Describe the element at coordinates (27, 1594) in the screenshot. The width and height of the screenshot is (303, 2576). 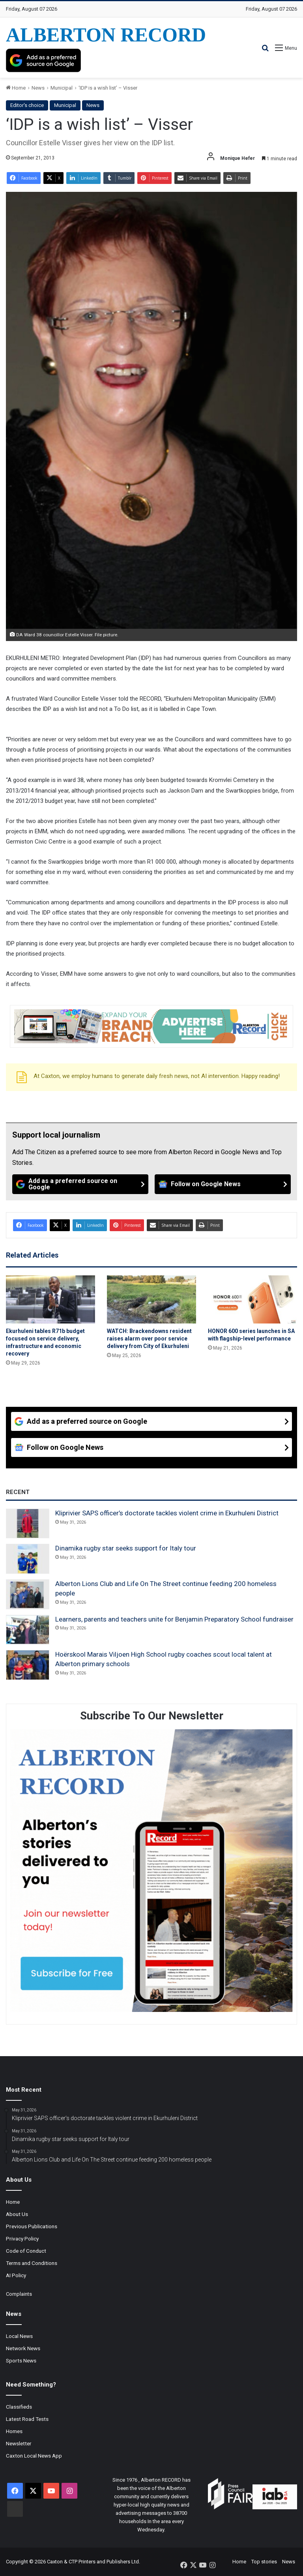
I see `[Alberton Lions Club and Life On The Street continue feeding 200 homeless people]` at that location.